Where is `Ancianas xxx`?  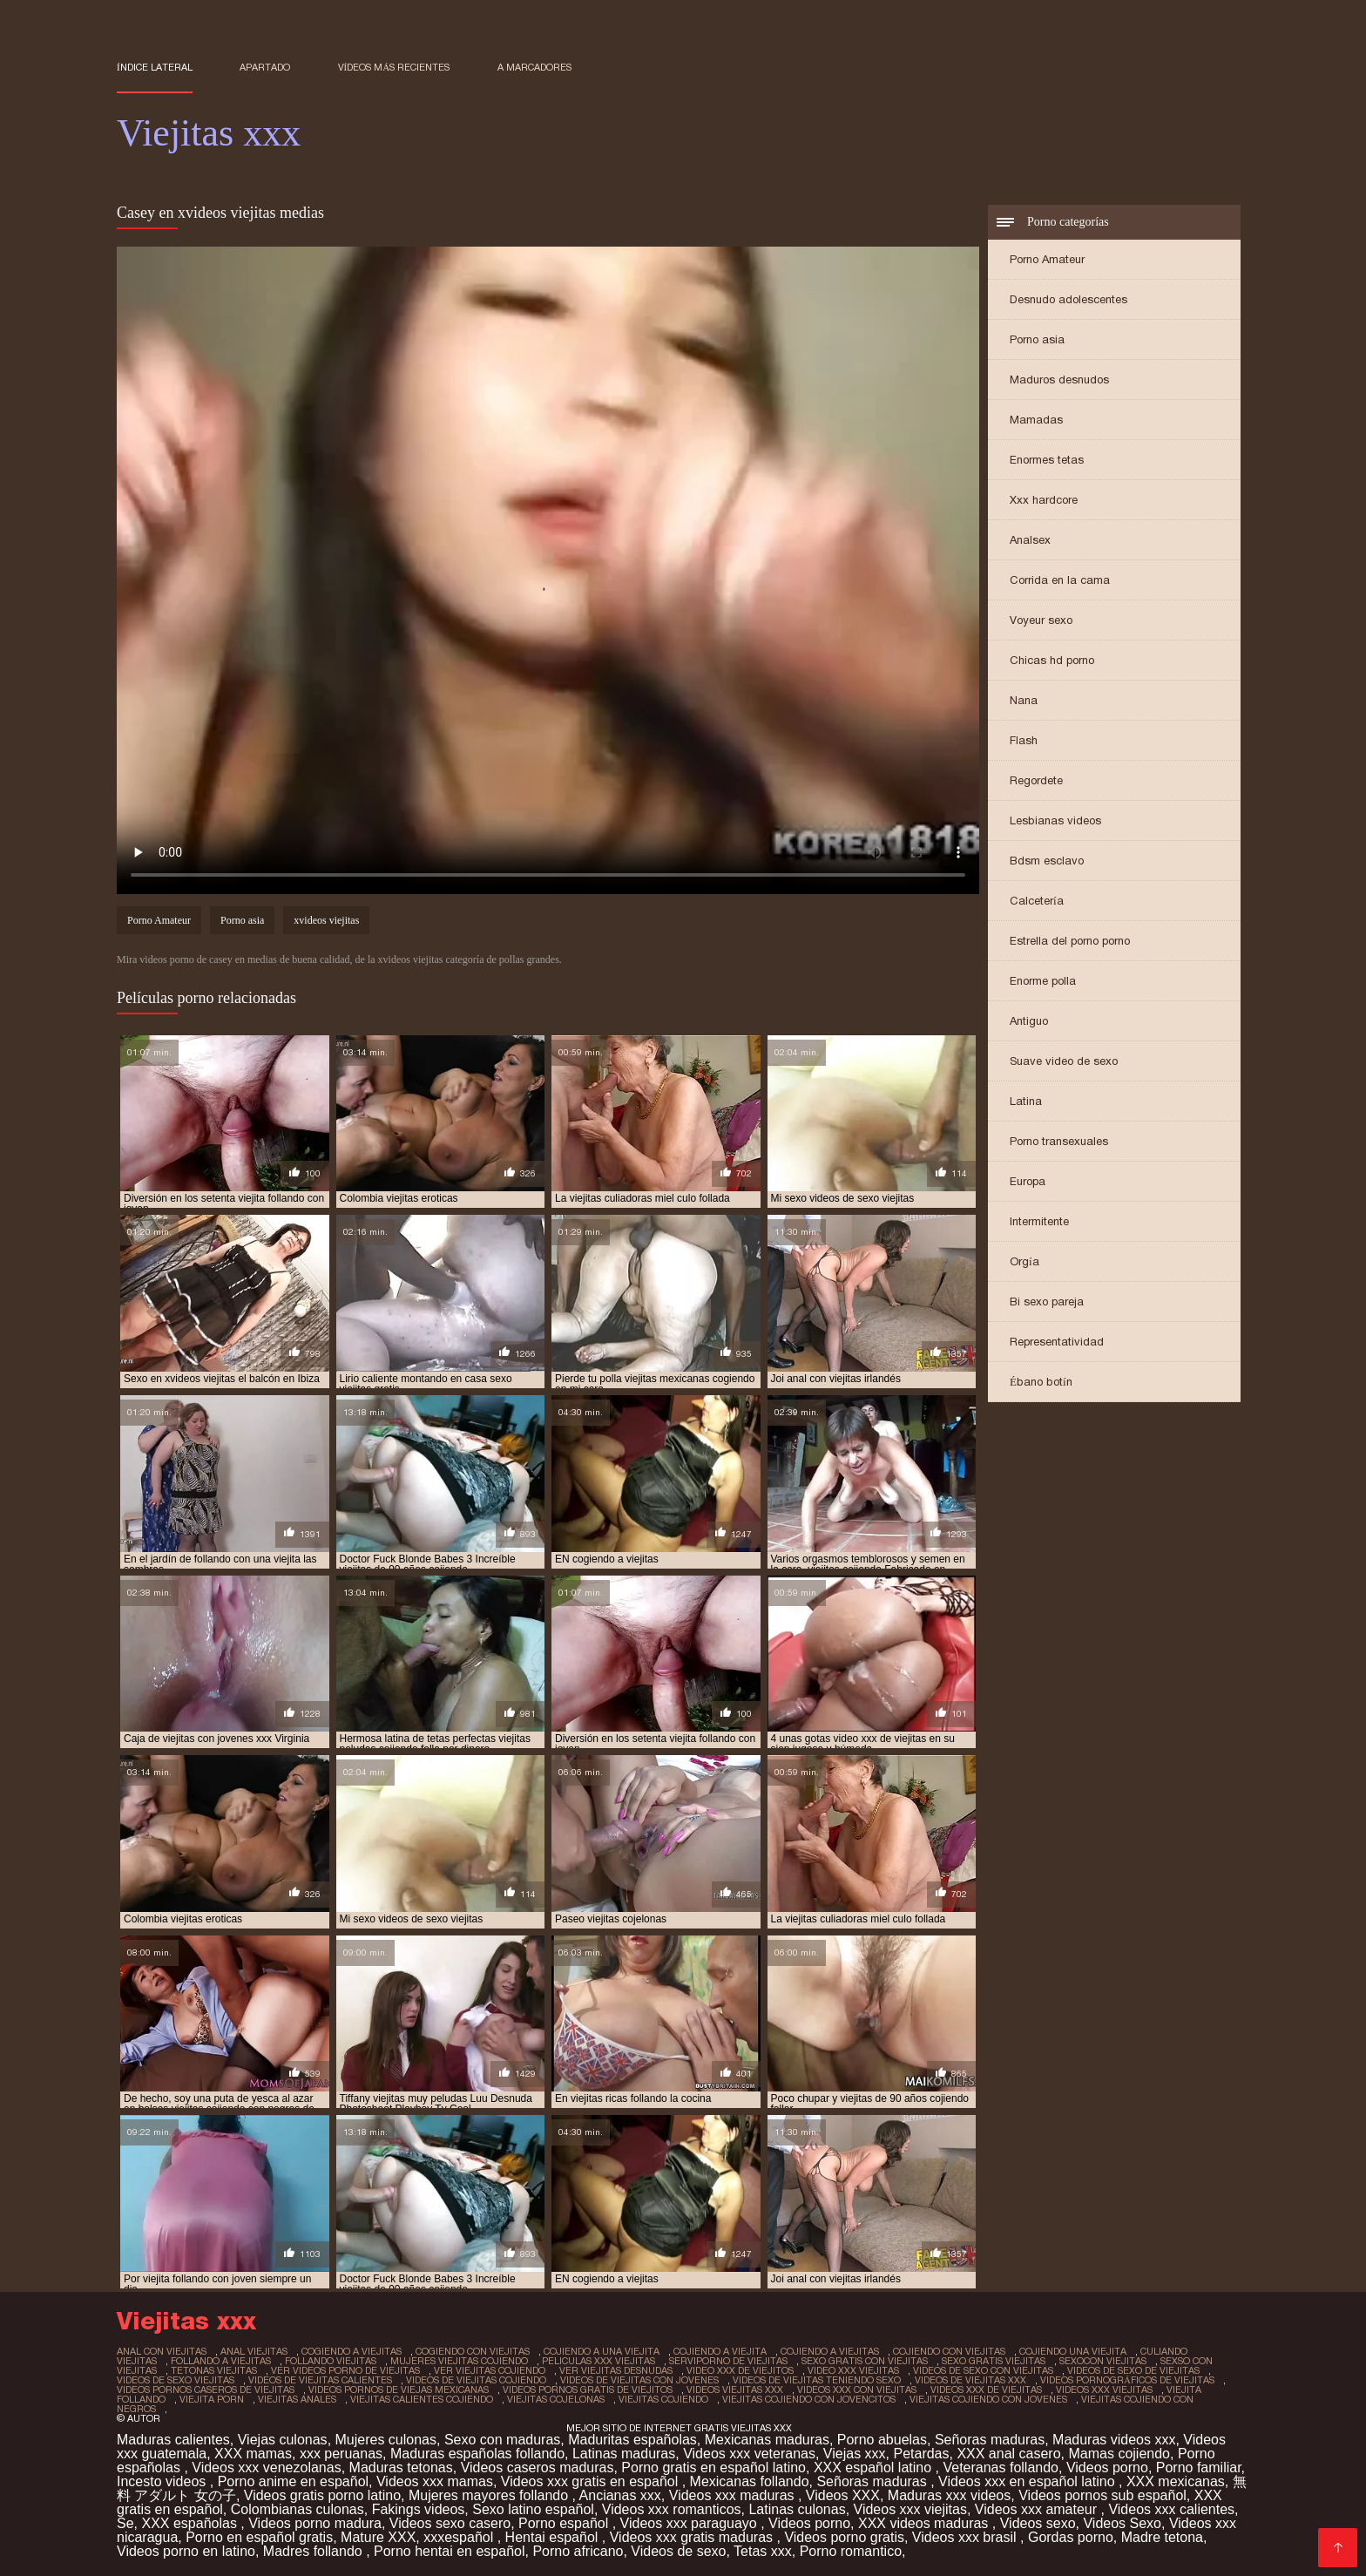 Ancianas xxx is located at coordinates (620, 2495).